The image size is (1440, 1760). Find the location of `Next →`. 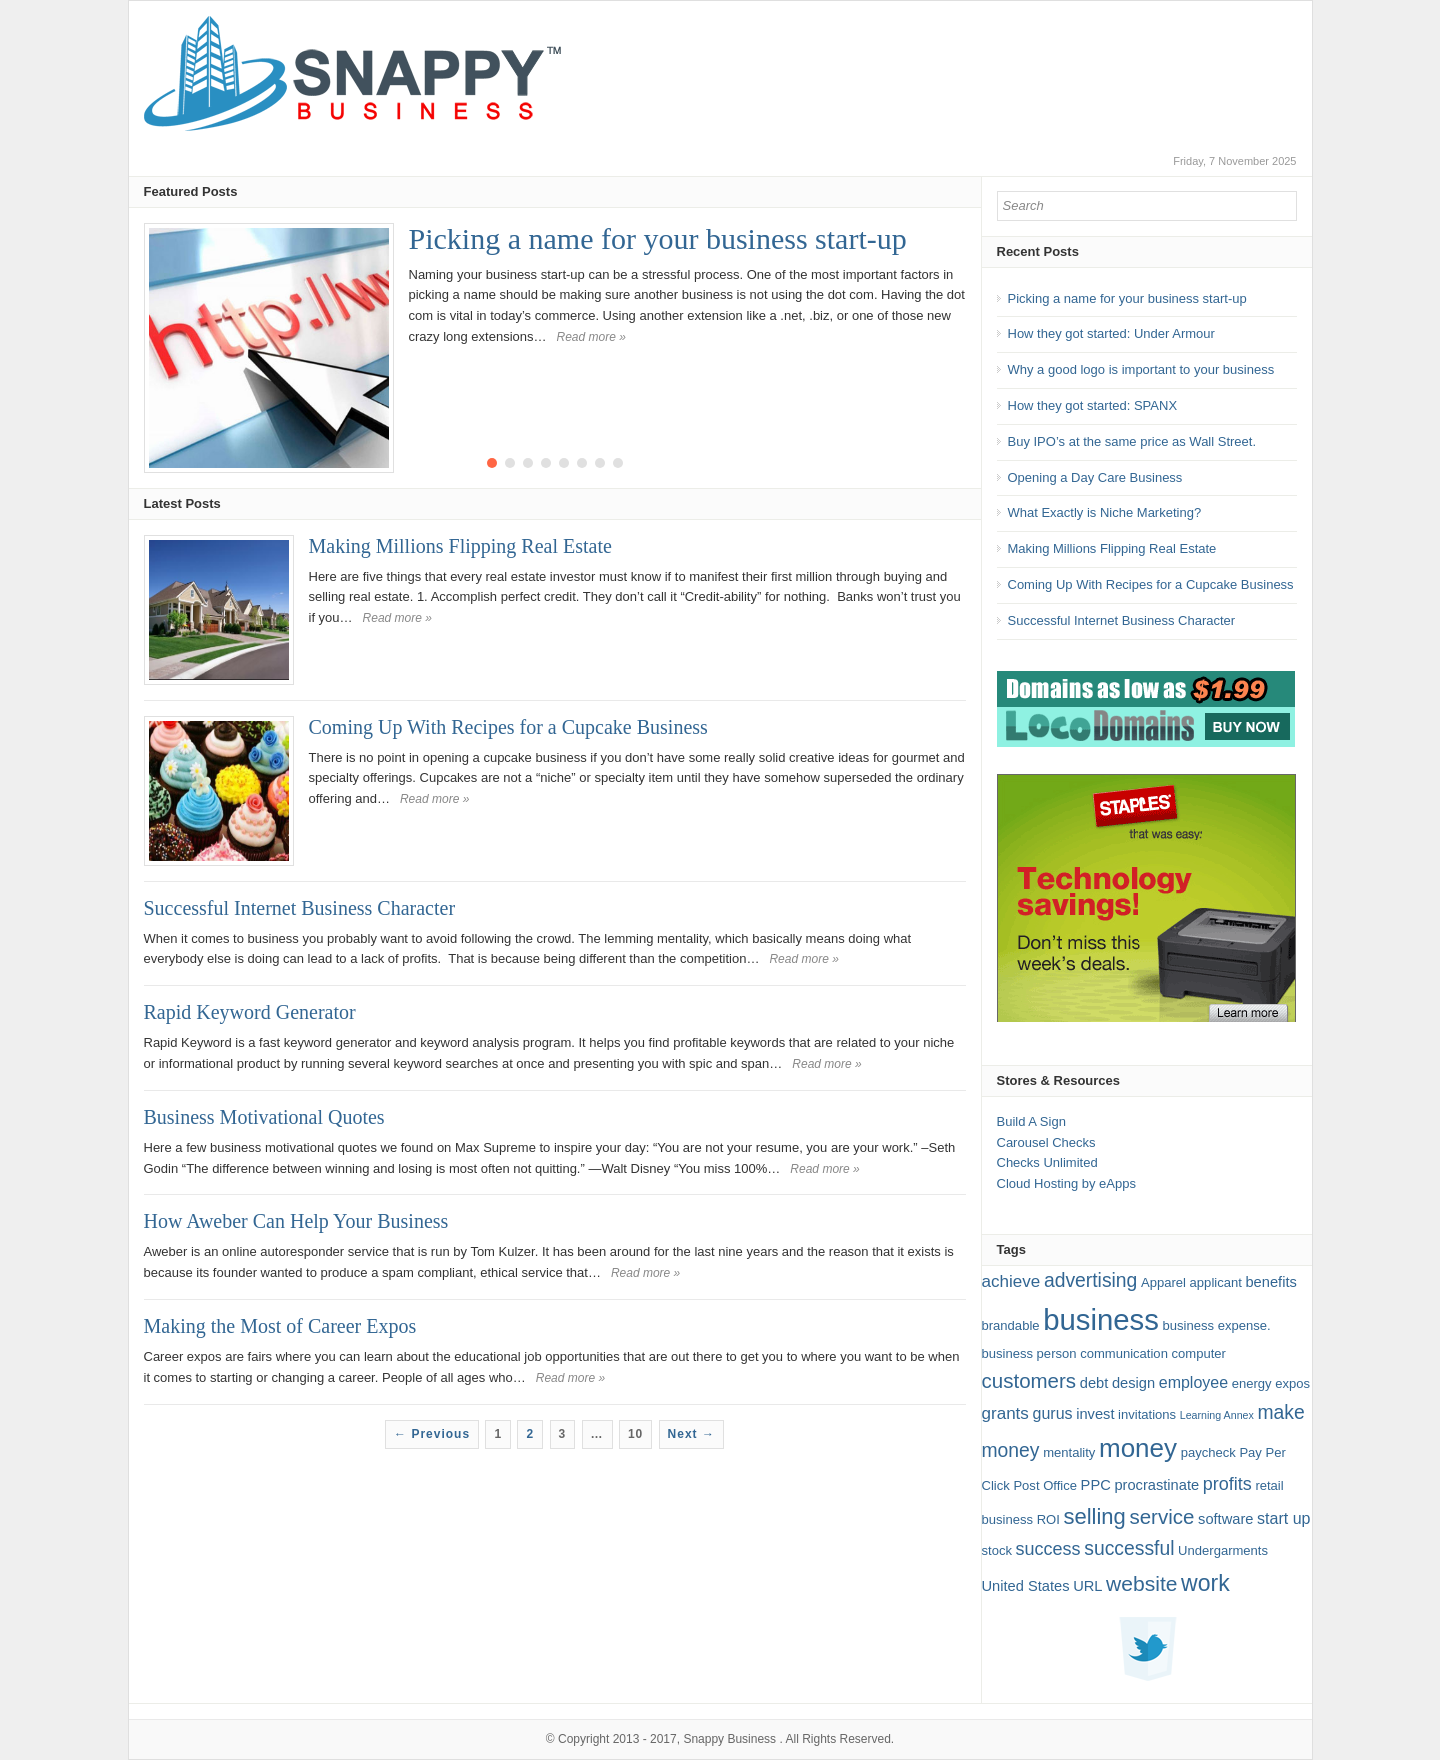

Next → is located at coordinates (691, 1434).